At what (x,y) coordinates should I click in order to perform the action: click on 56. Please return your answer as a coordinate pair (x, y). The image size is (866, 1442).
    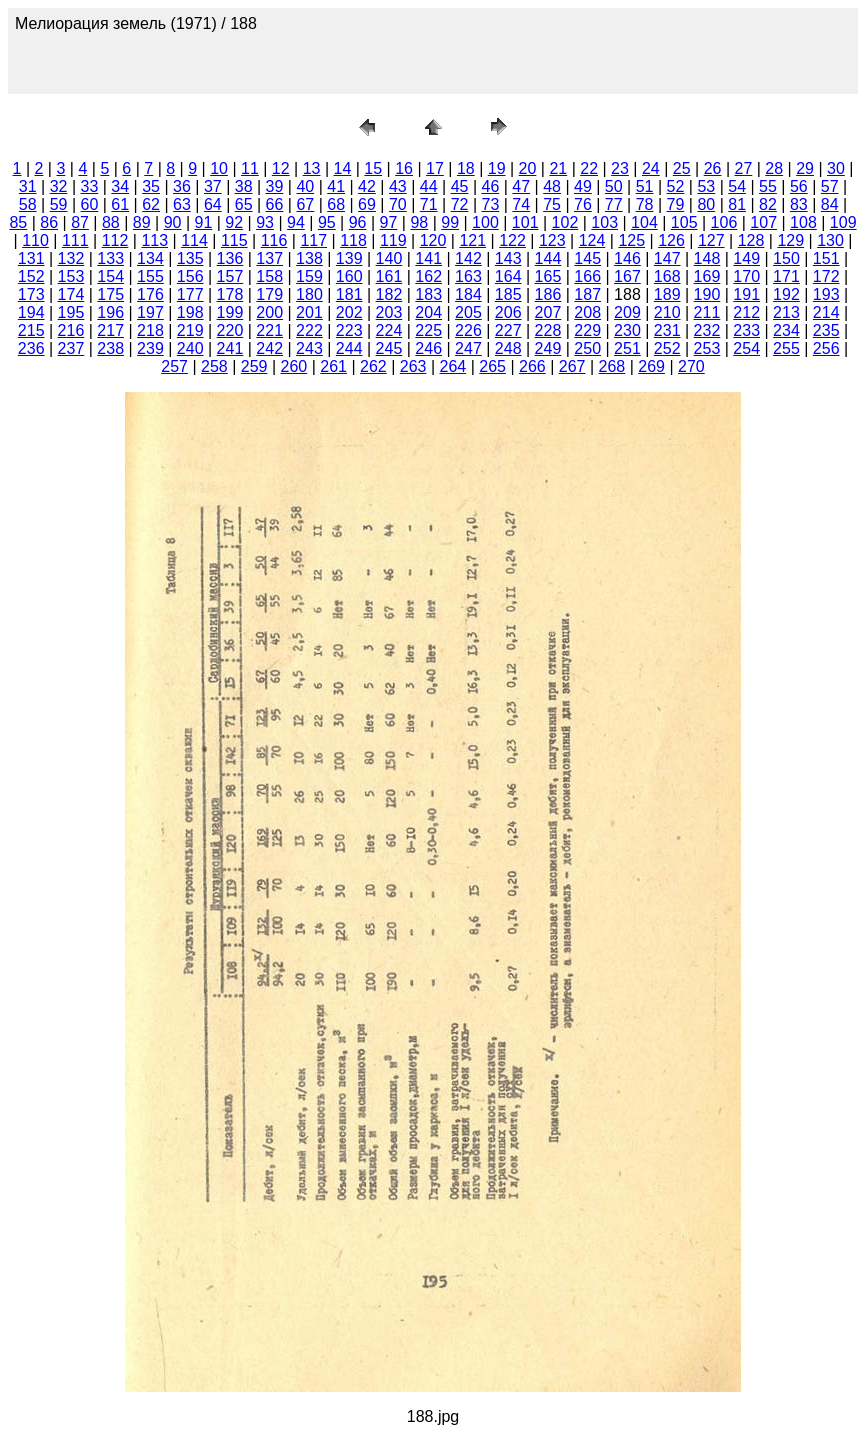
    Looking at the image, I should click on (799, 186).